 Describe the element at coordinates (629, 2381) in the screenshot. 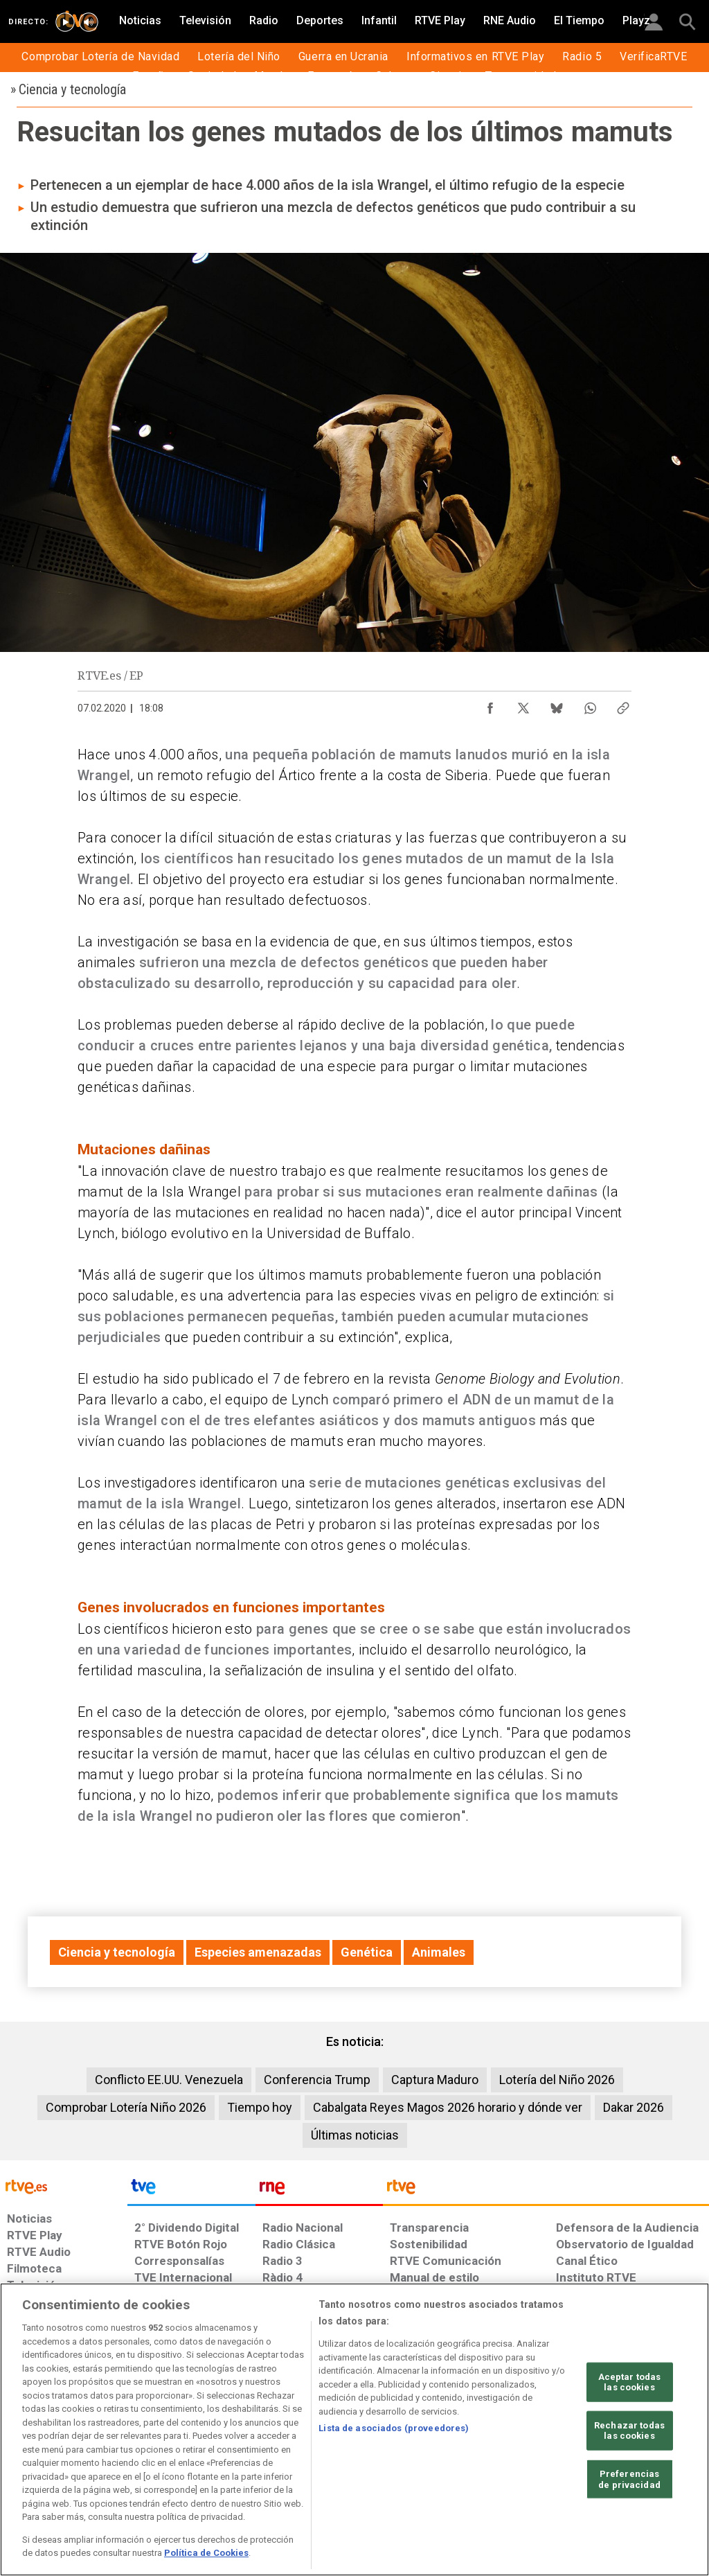

I see `Aceptar todas las cookies` at that location.